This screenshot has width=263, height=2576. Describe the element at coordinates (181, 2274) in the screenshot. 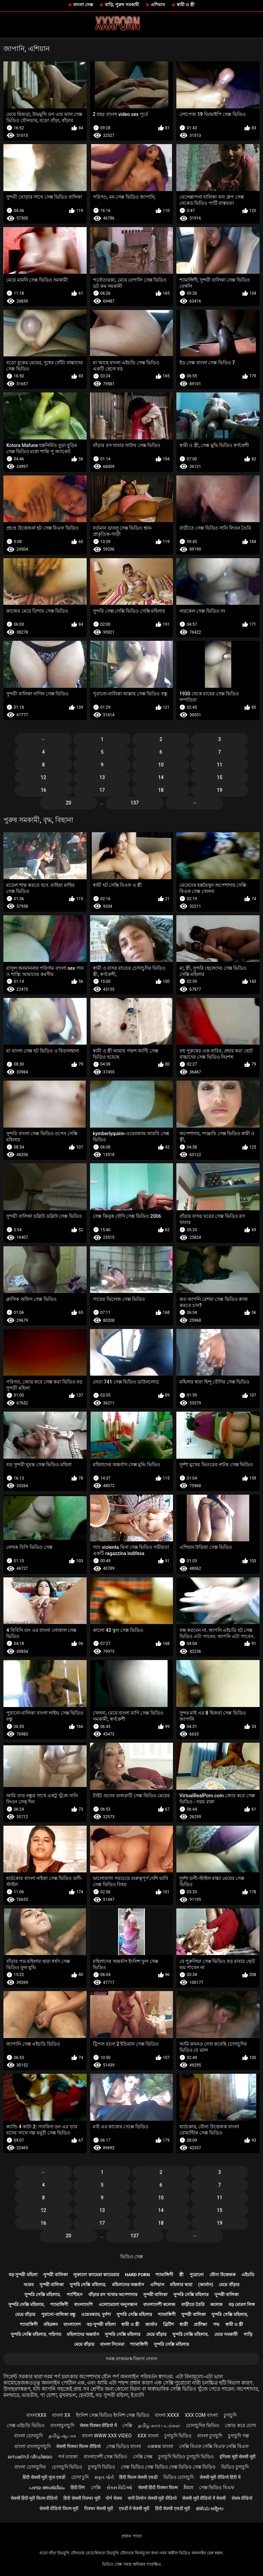

I see `স্ত্রী` at that location.